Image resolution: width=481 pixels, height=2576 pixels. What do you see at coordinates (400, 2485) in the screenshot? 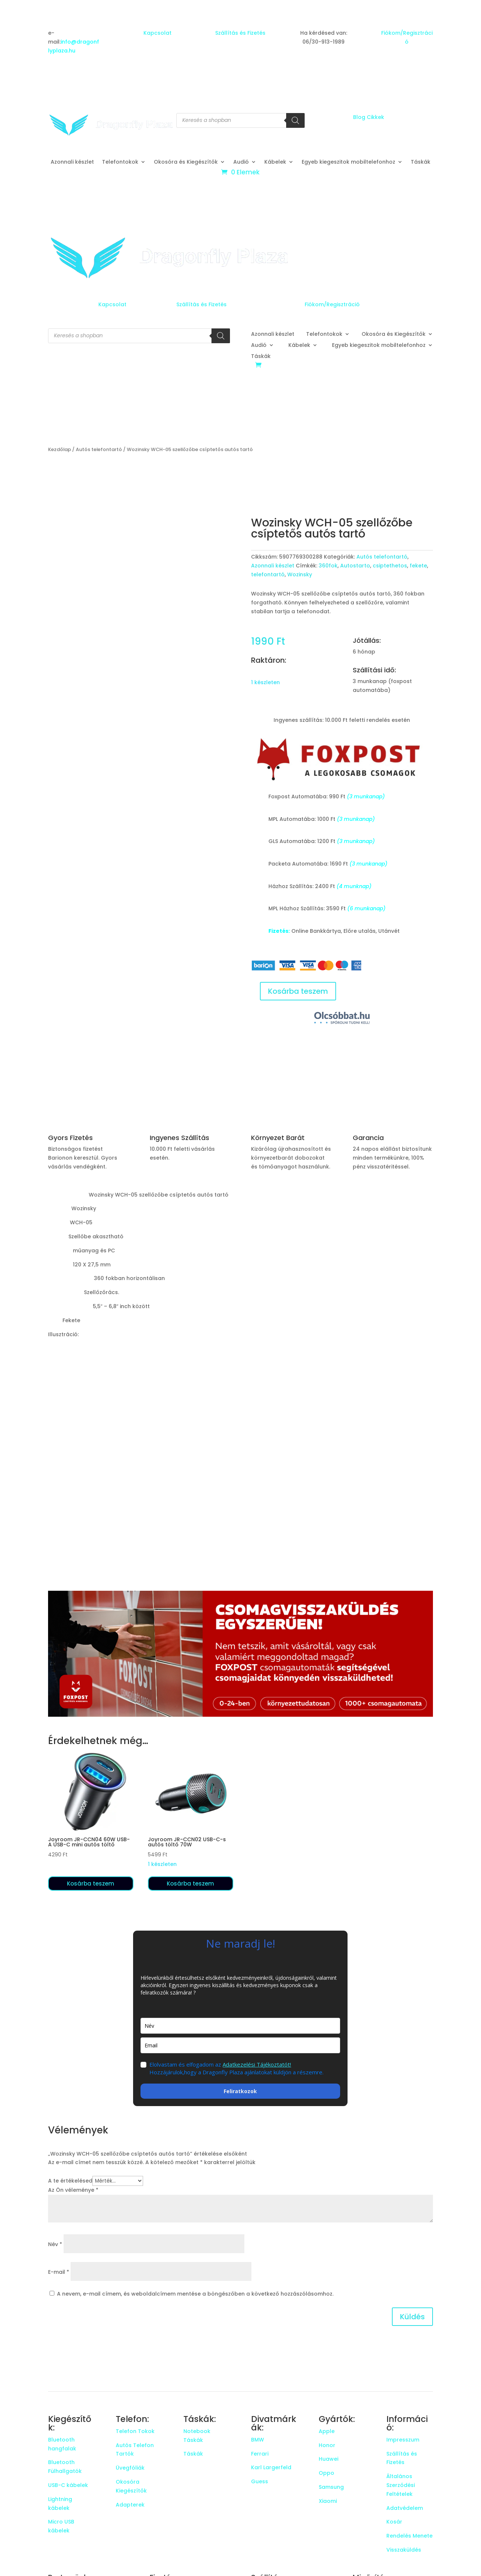
I see `Általános Szerződési Feltételek` at bounding box center [400, 2485].